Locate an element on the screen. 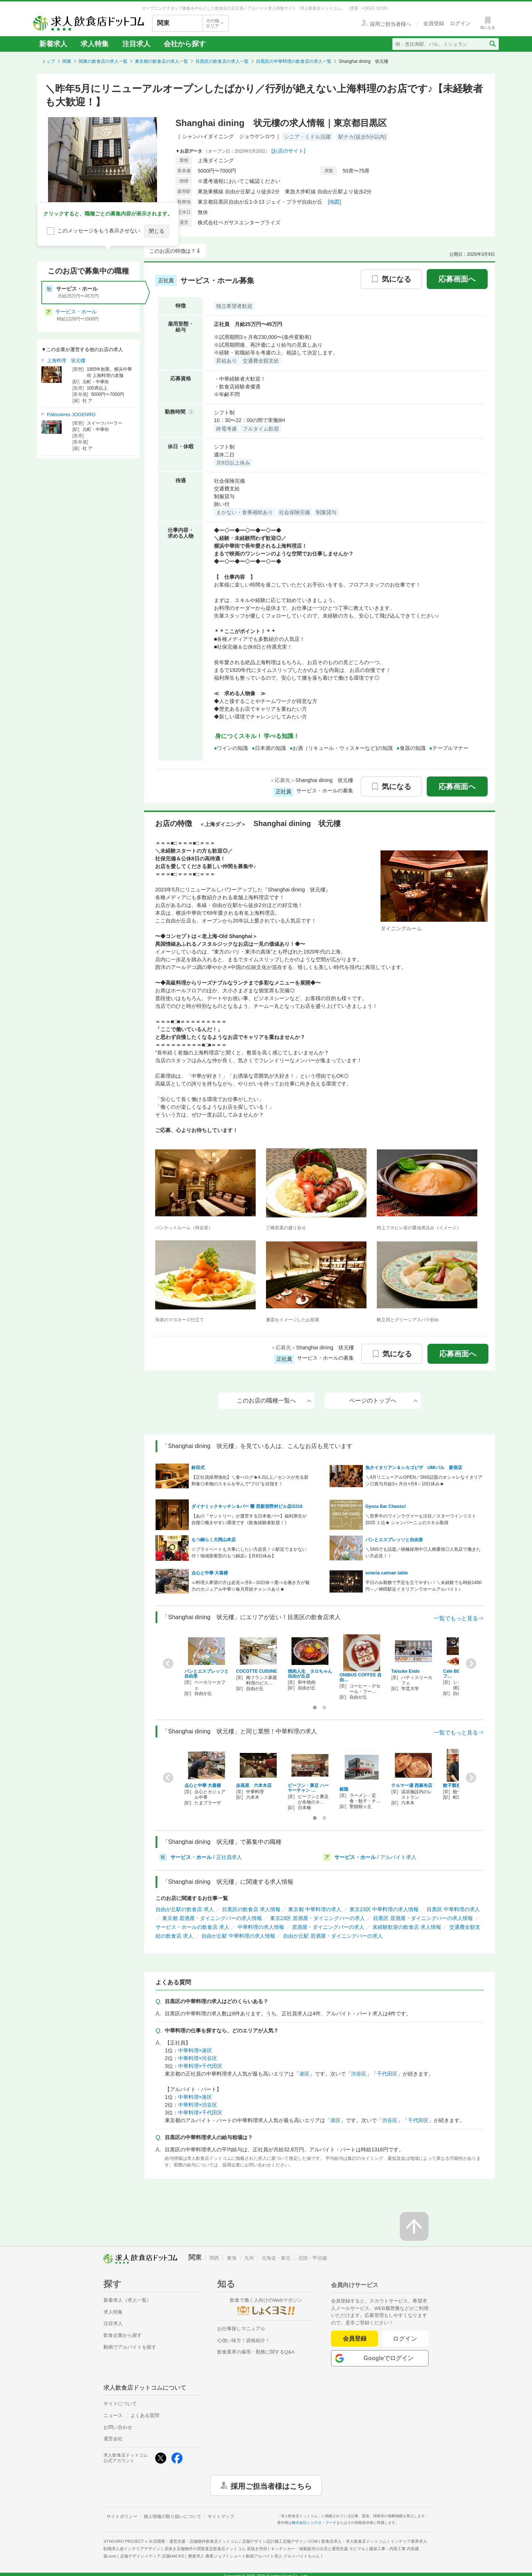  運営会社 is located at coordinates (113, 2438).